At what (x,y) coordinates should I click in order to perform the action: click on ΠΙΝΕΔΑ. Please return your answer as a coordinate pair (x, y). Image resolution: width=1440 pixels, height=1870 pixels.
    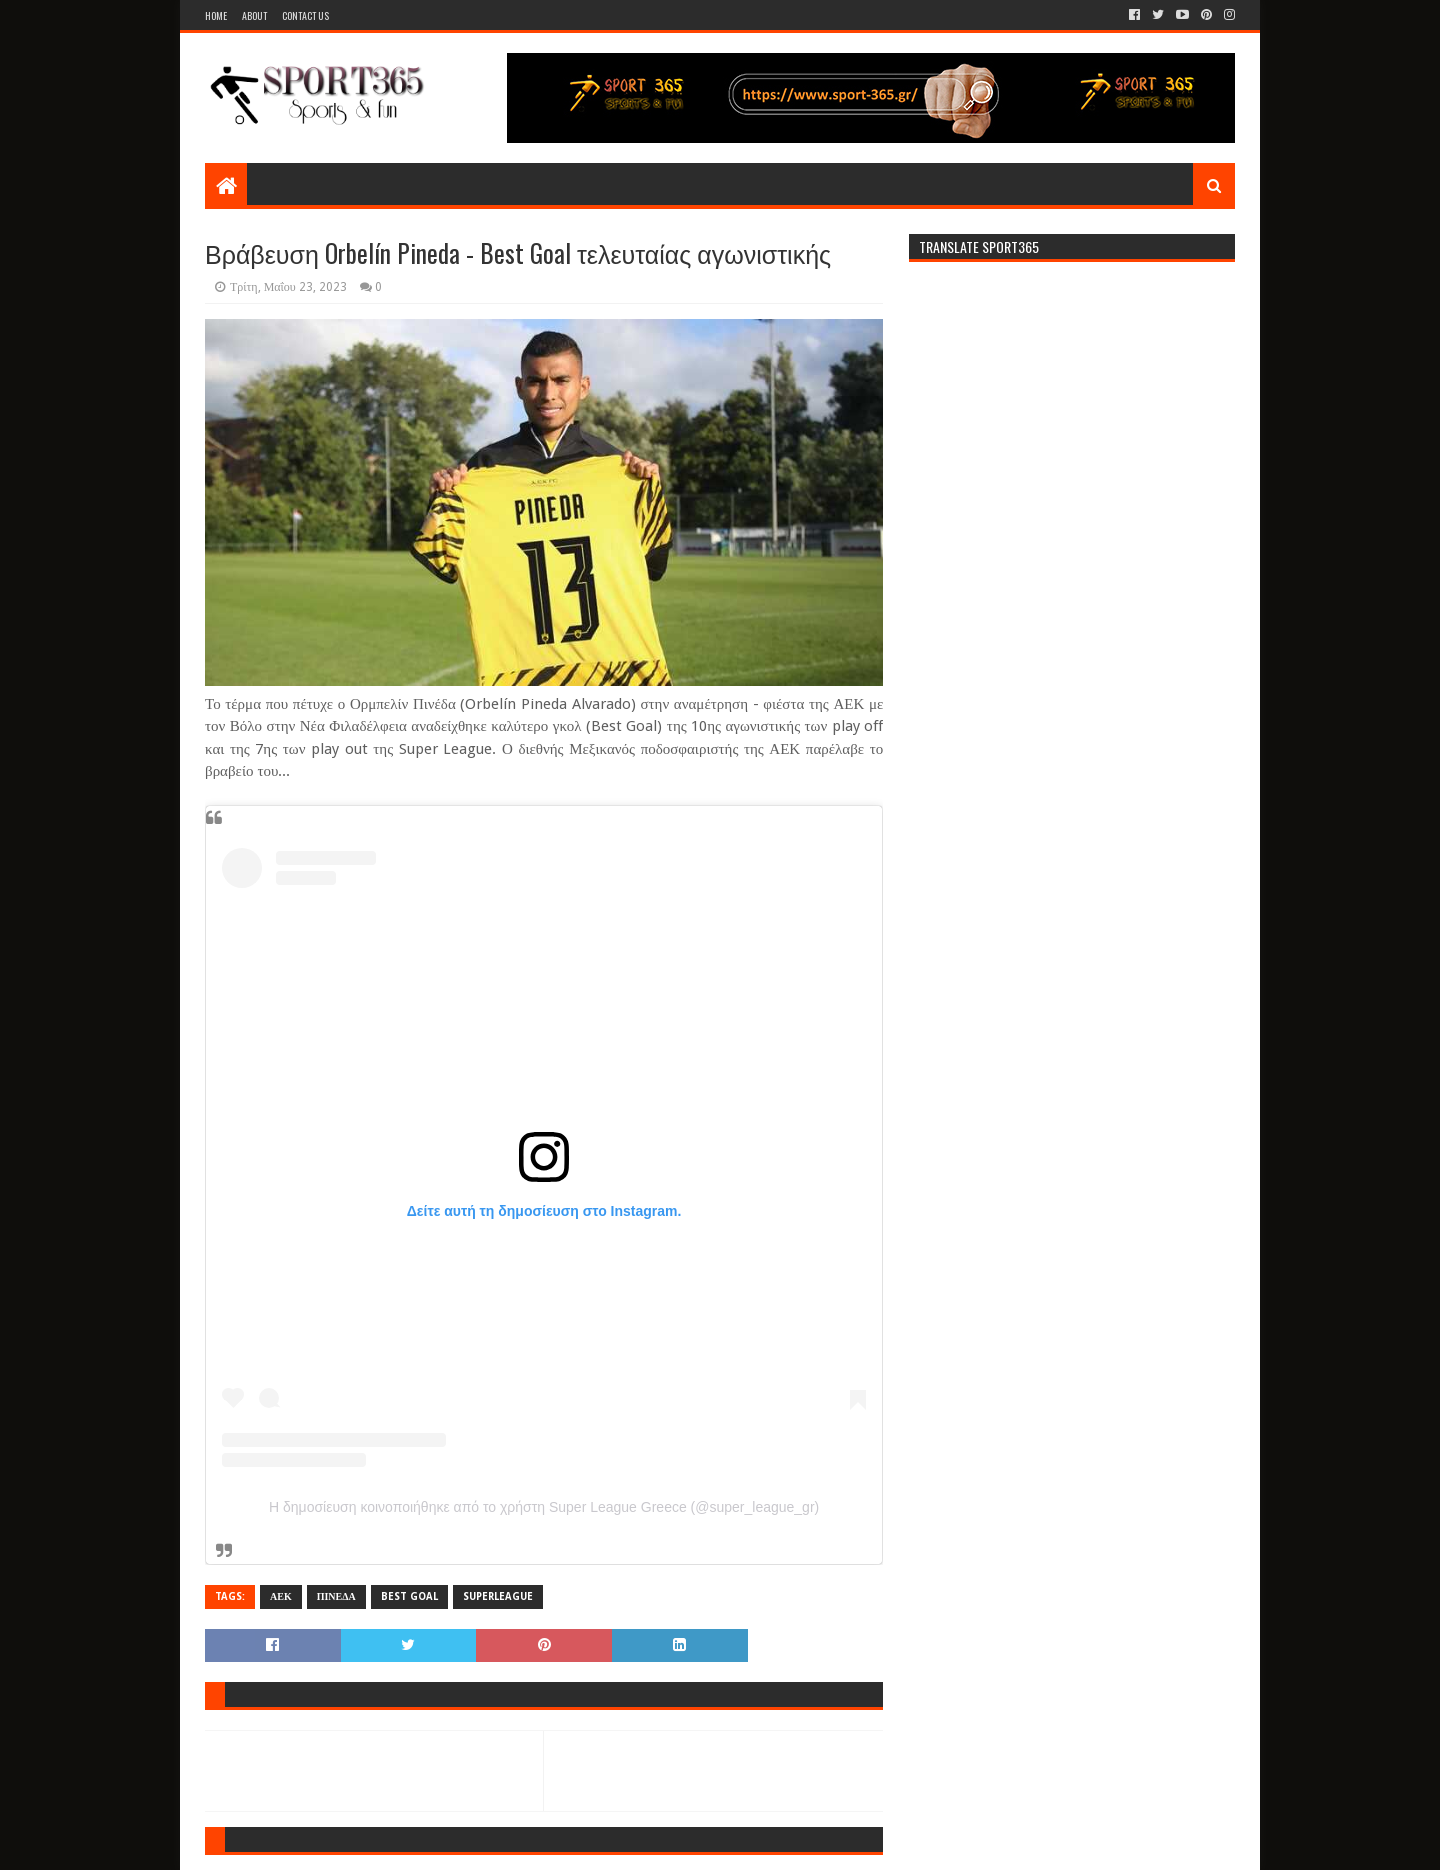
    Looking at the image, I should click on (336, 1596).